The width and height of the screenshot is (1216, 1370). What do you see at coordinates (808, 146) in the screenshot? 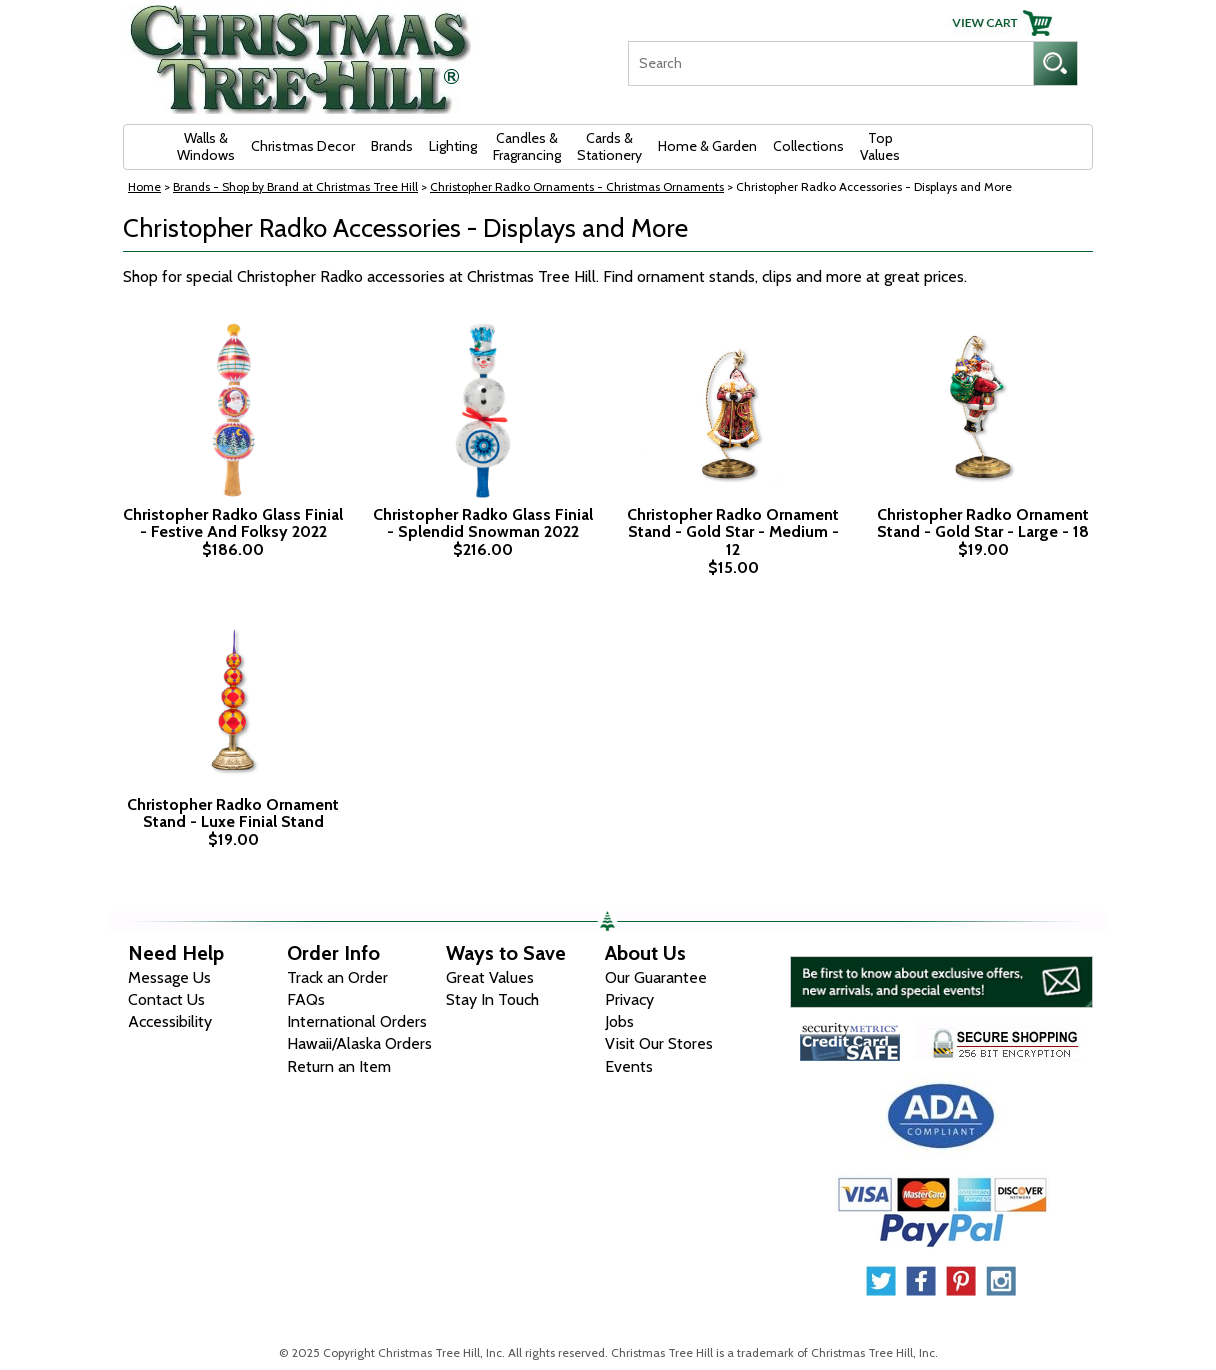
I see `Collections` at bounding box center [808, 146].